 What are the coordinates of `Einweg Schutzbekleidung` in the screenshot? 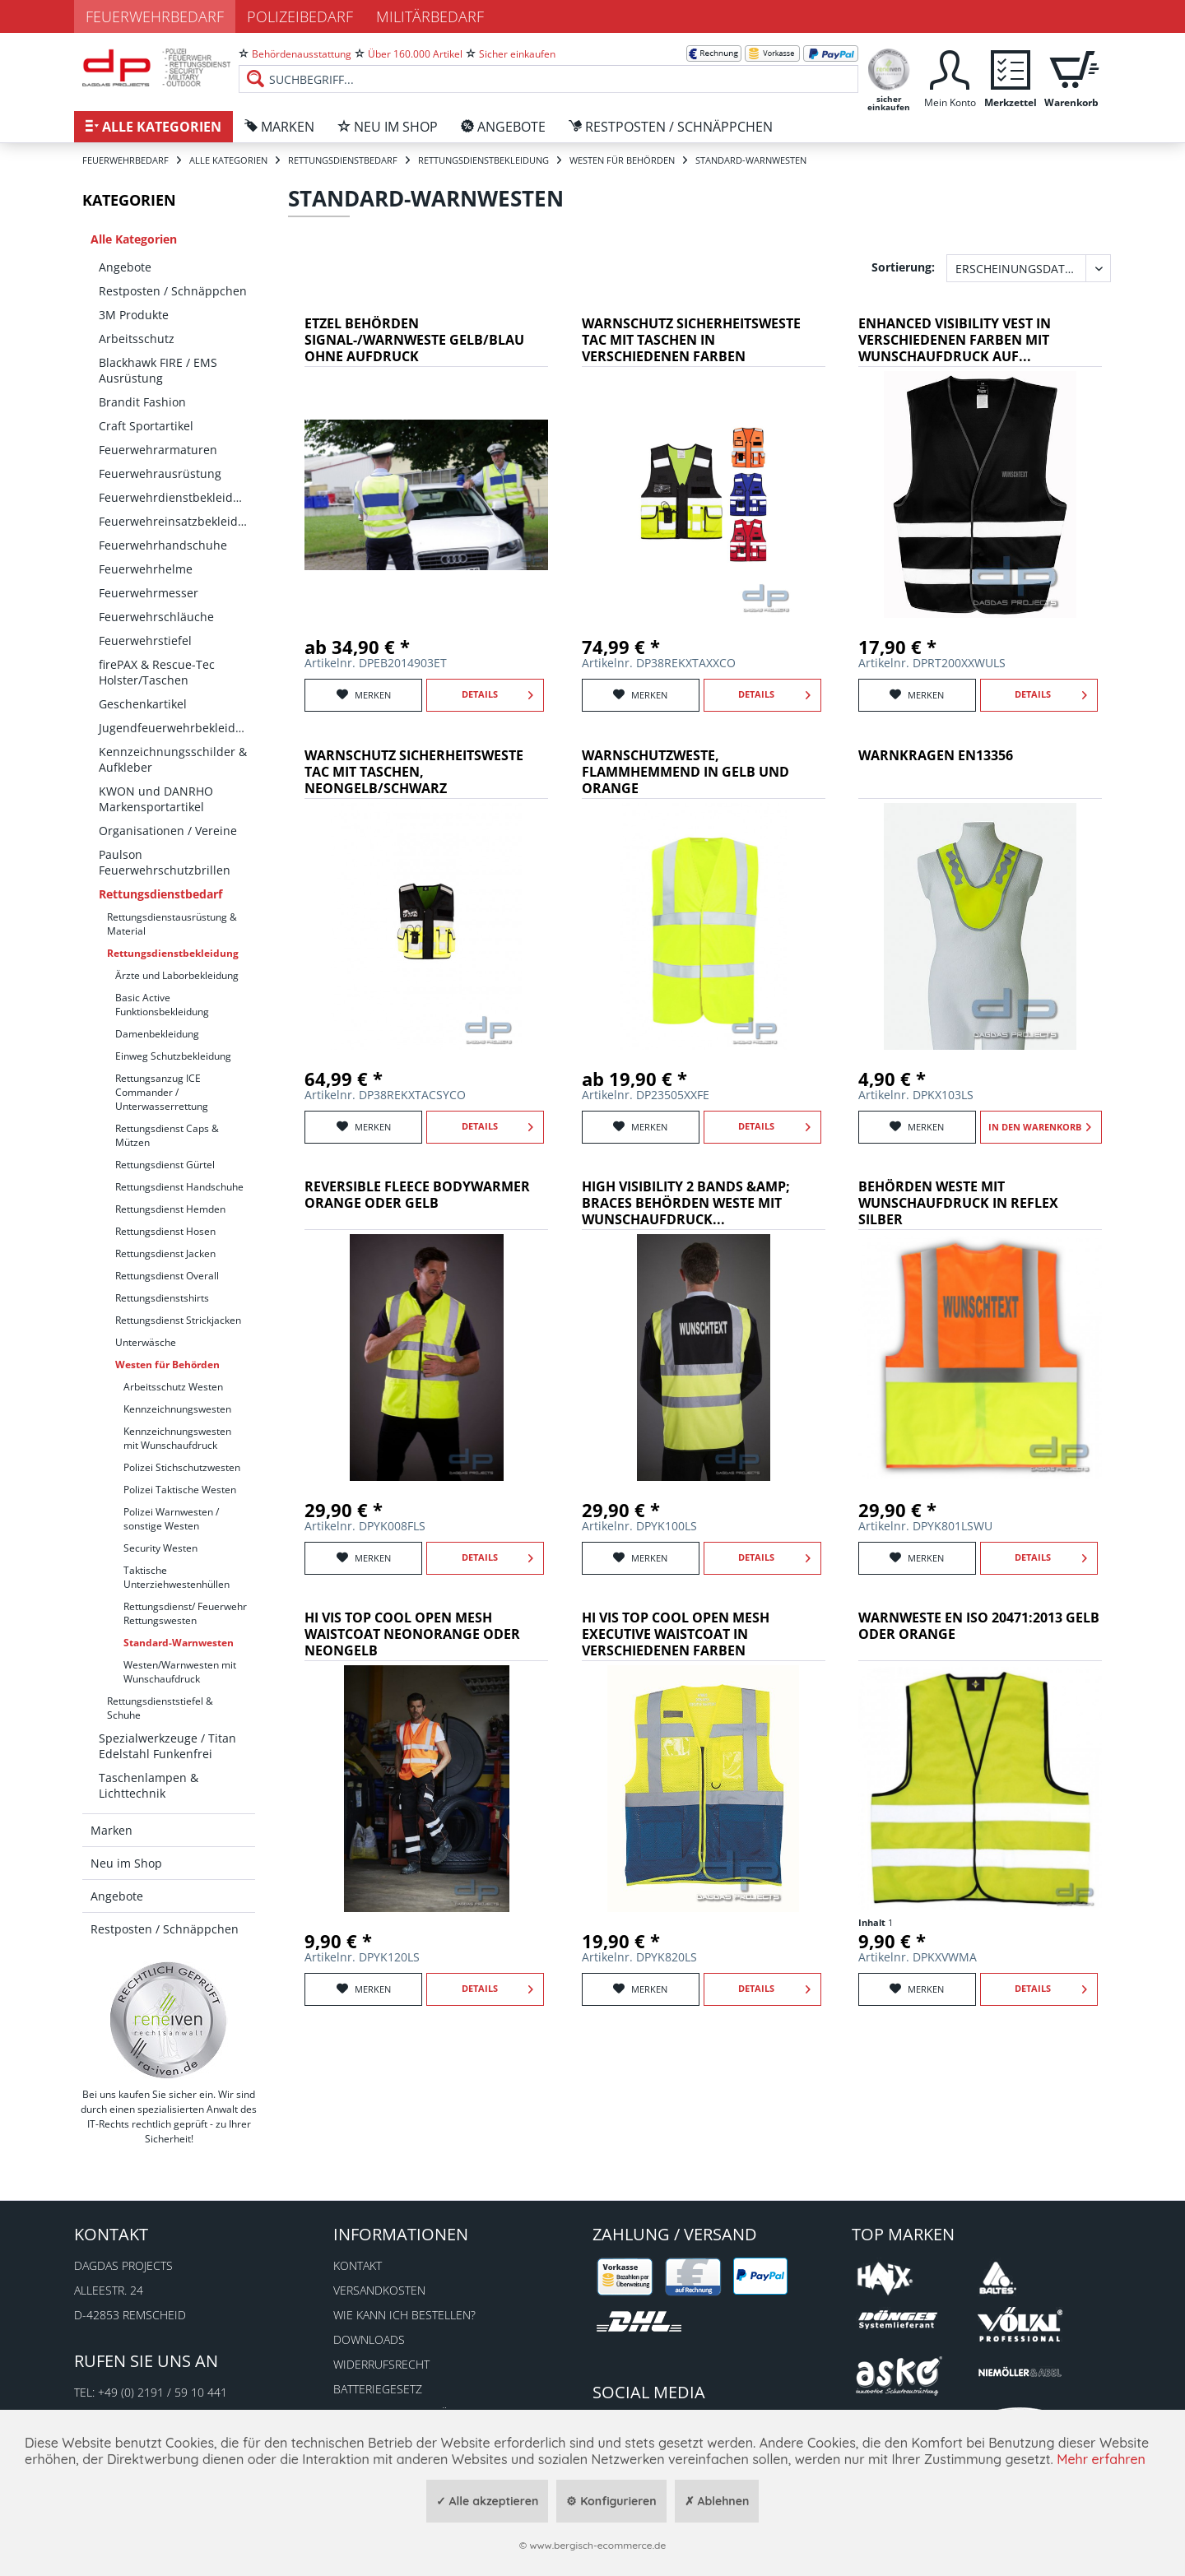 It's located at (173, 1056).